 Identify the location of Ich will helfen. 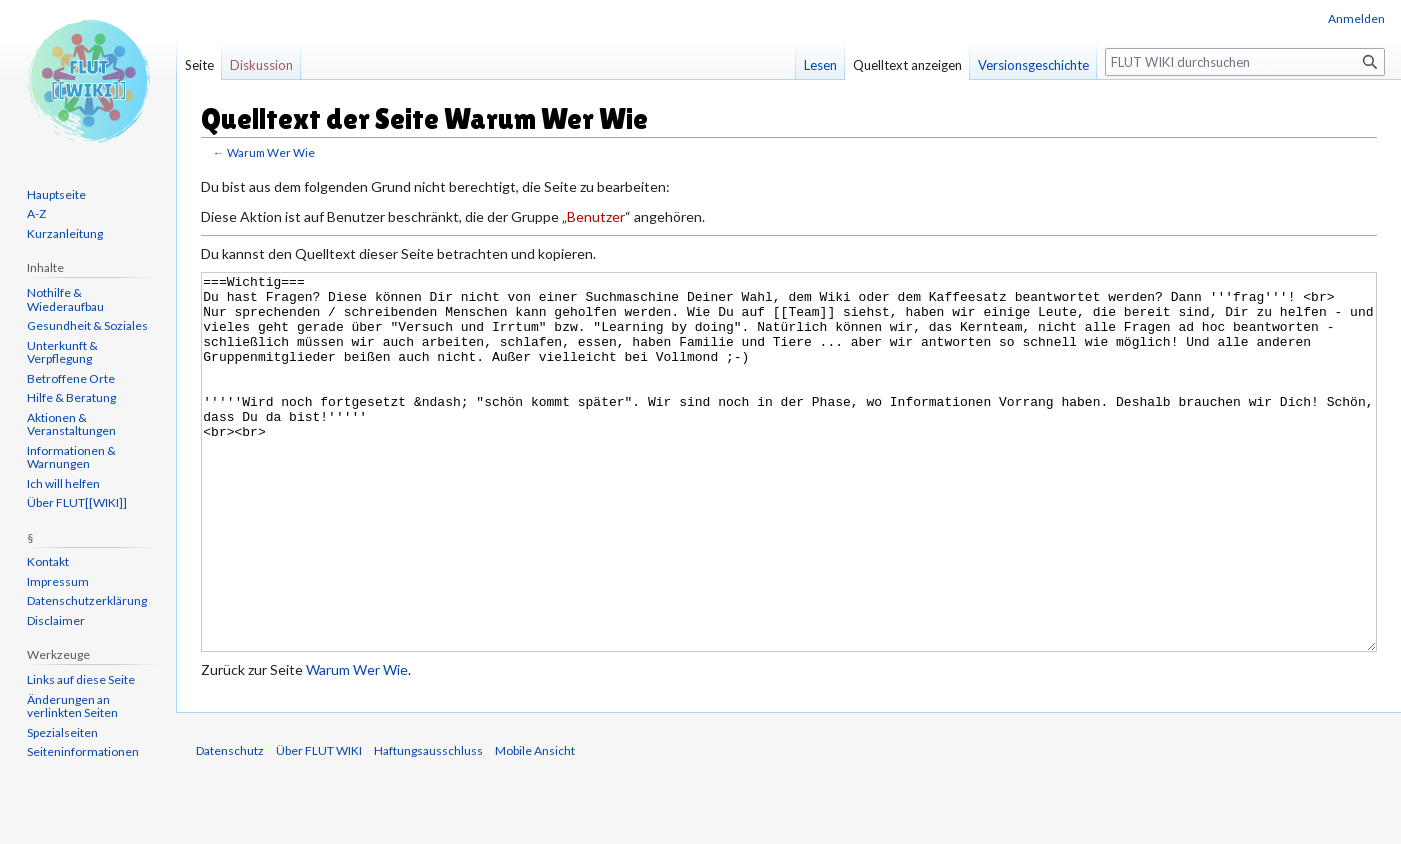
(63, 483).